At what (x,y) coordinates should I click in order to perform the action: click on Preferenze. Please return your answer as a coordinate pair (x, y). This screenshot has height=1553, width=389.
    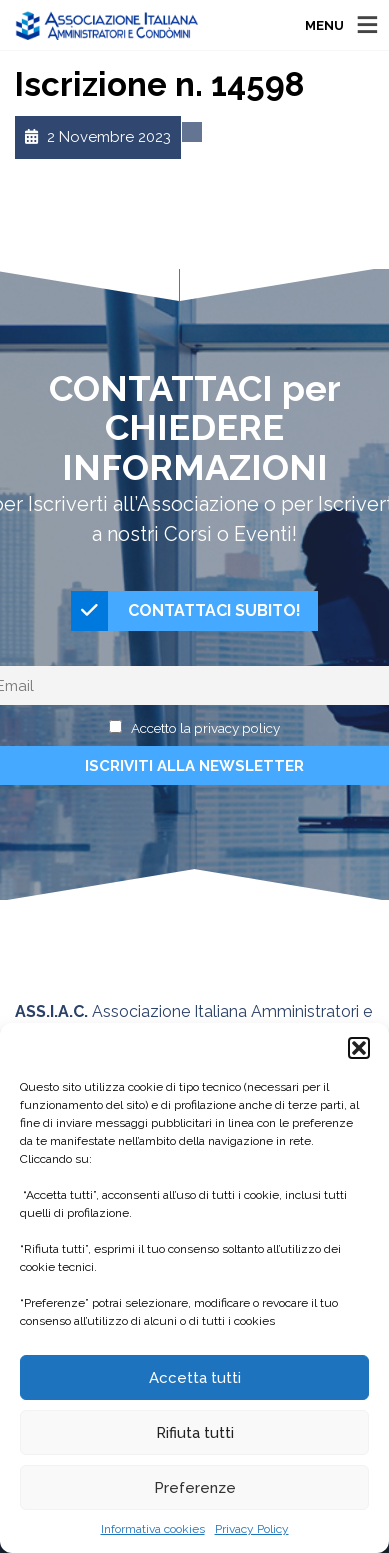
    Looking at the image, I should click on (195, 1488).